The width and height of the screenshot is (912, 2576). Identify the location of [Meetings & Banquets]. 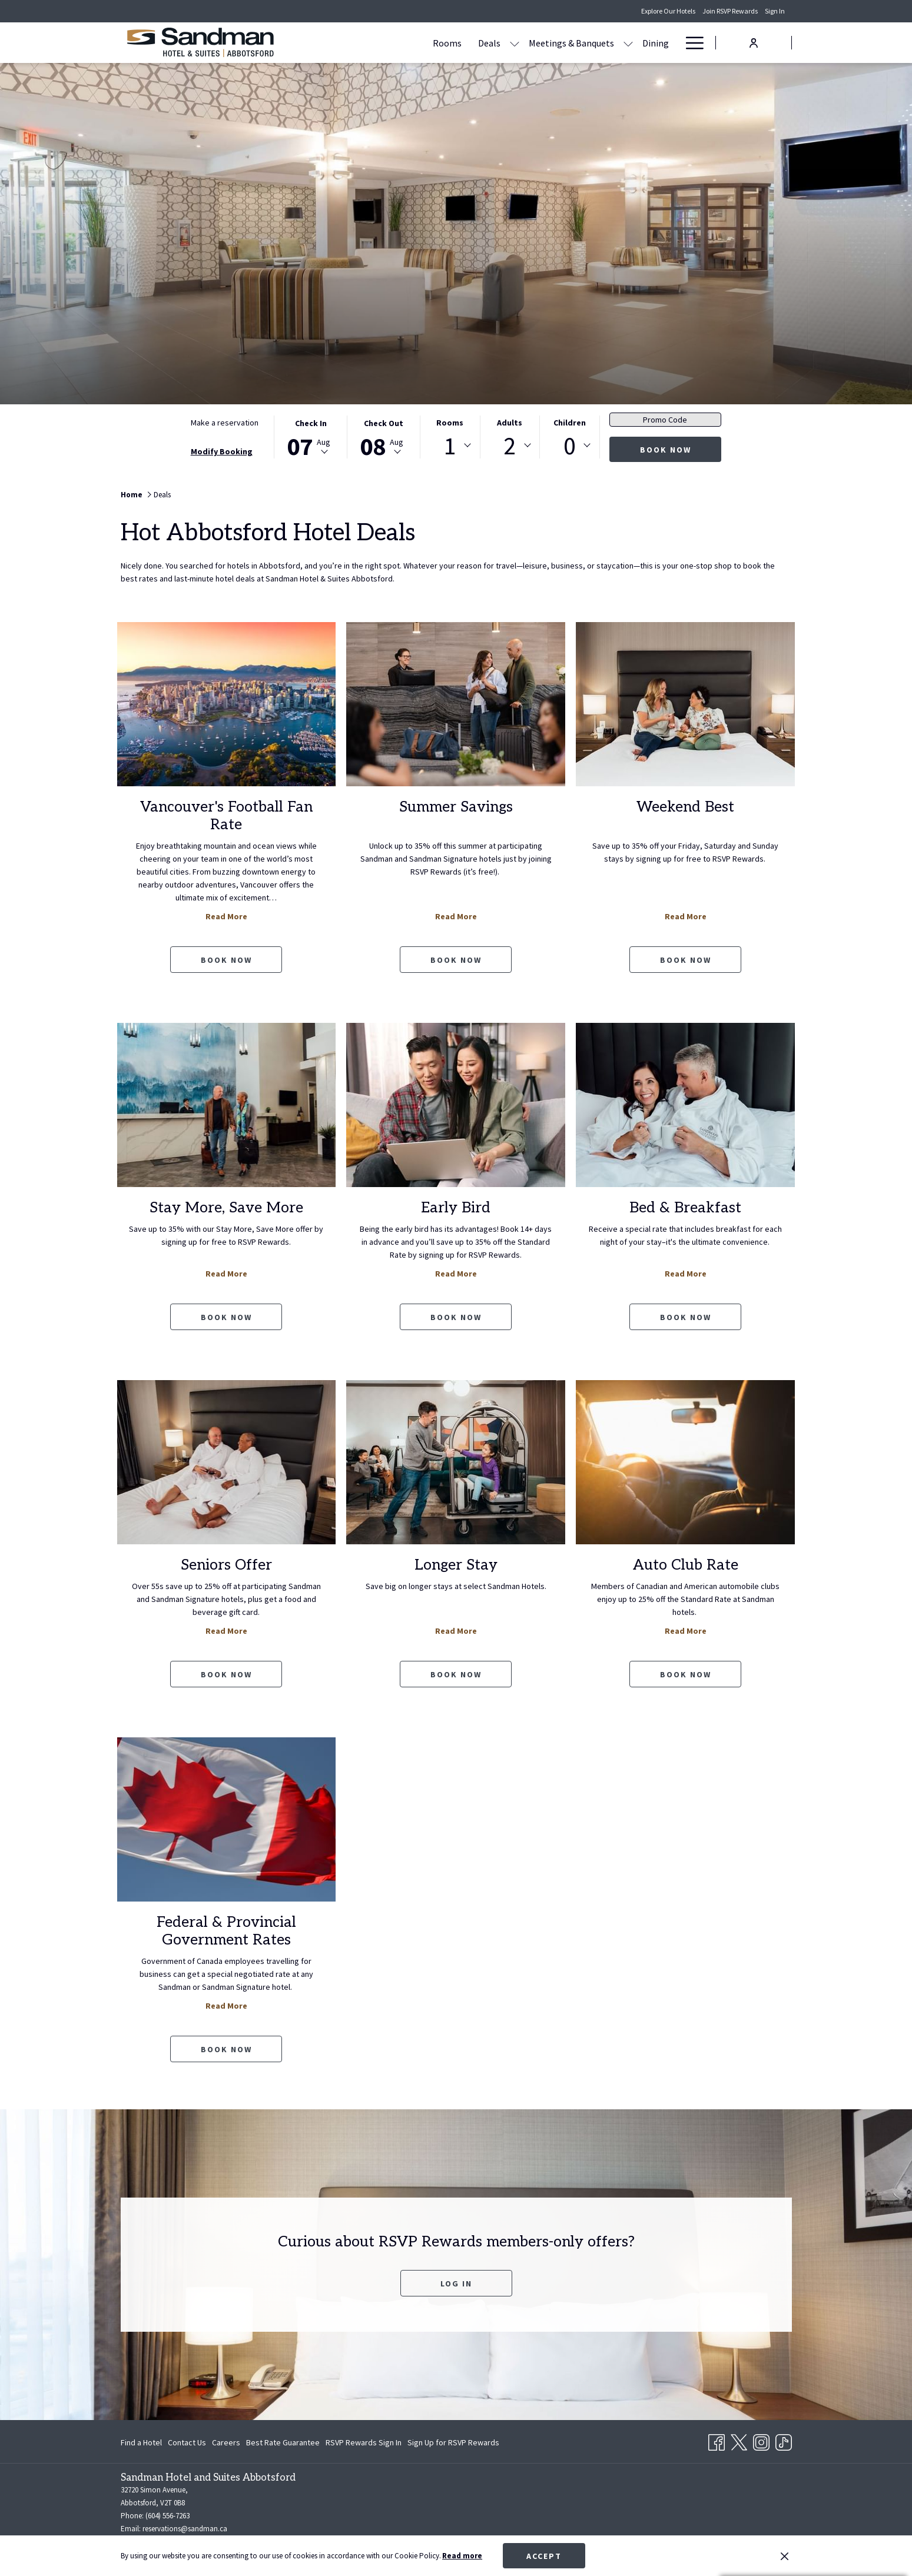
(502, 42).